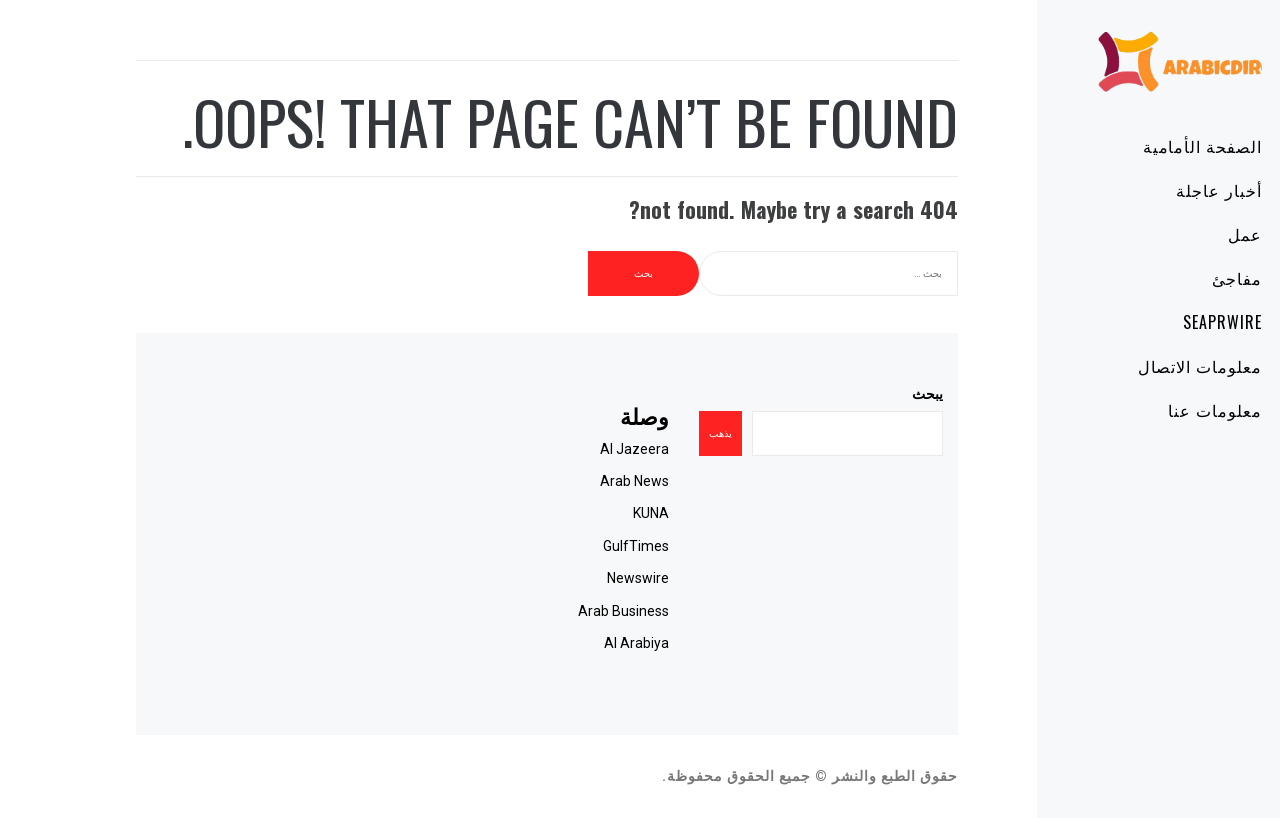 The width and height of the screenshot is (1280, 818). I want to click on يذهب, so click(663, 433).